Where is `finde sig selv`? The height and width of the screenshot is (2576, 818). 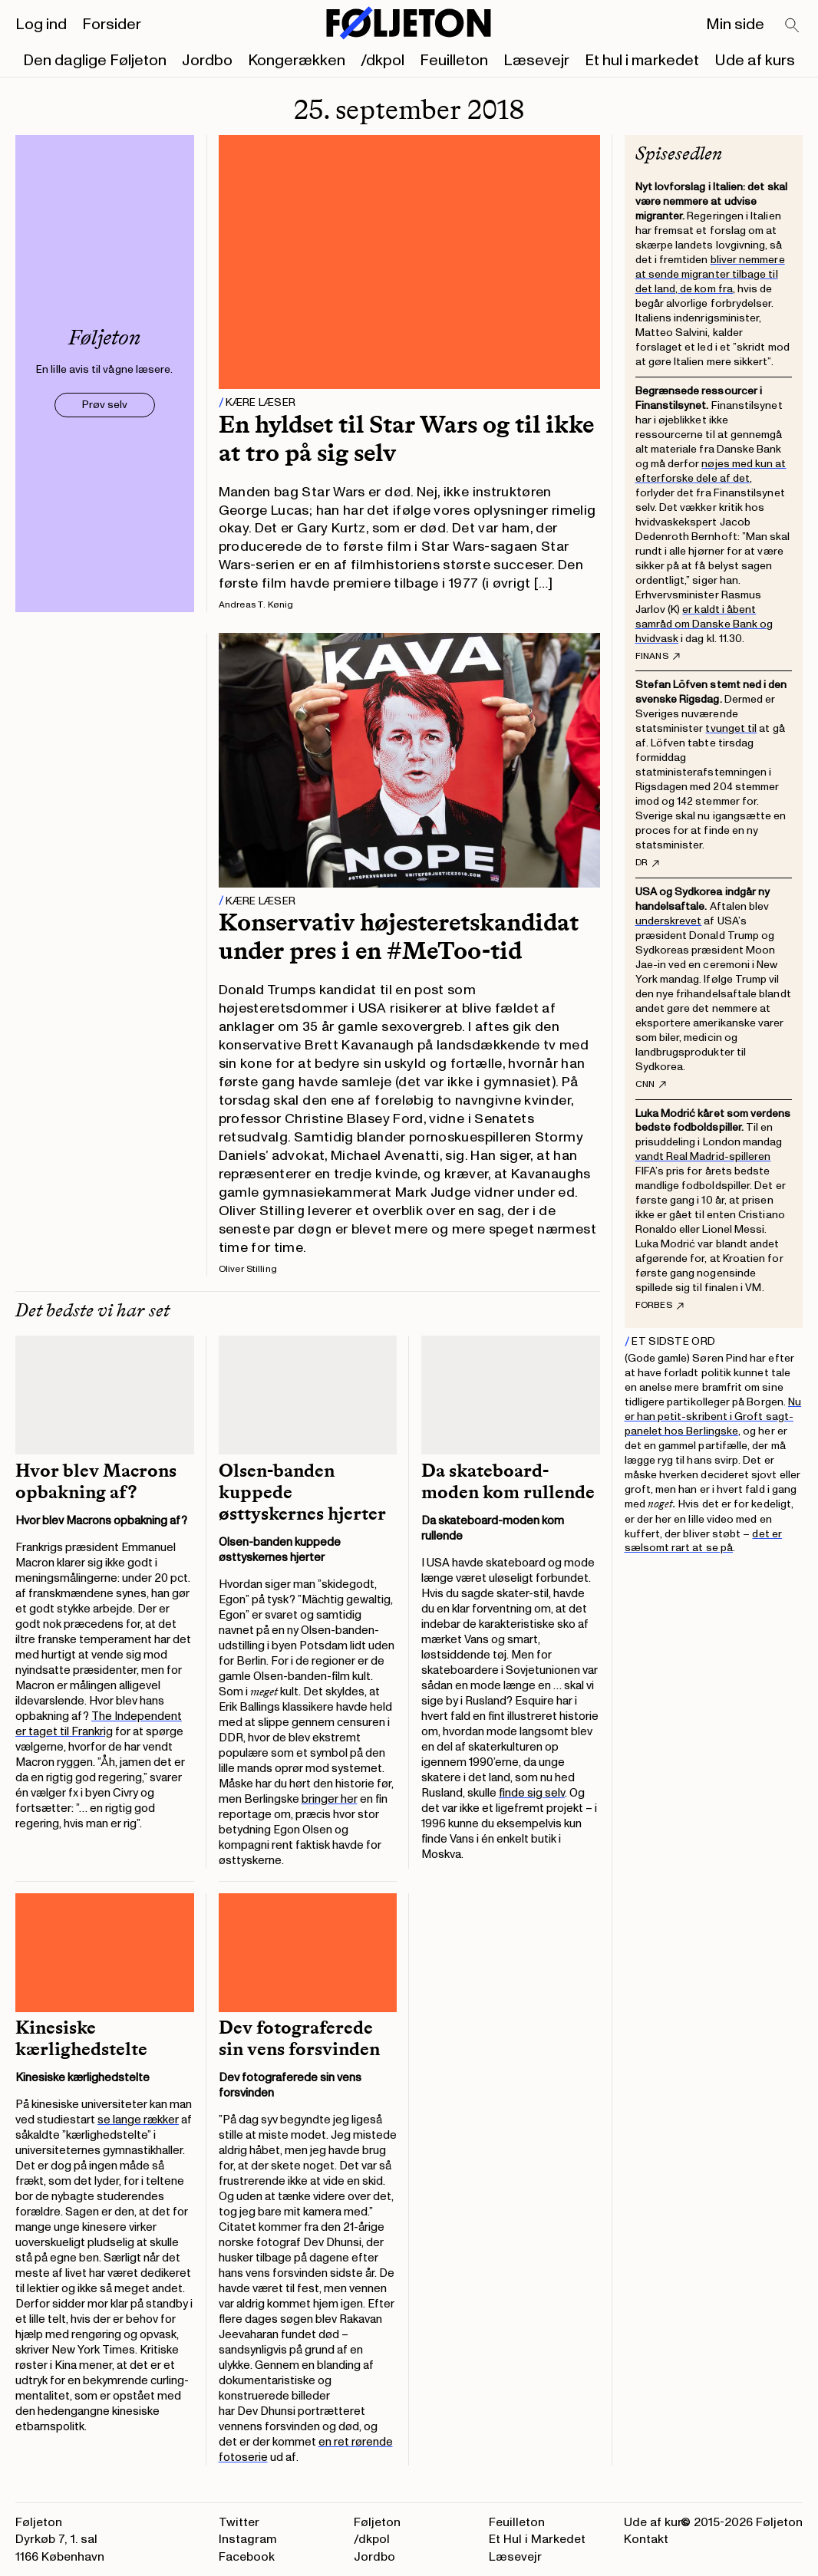 finde sig selv is located at coordinates (532, 1793).